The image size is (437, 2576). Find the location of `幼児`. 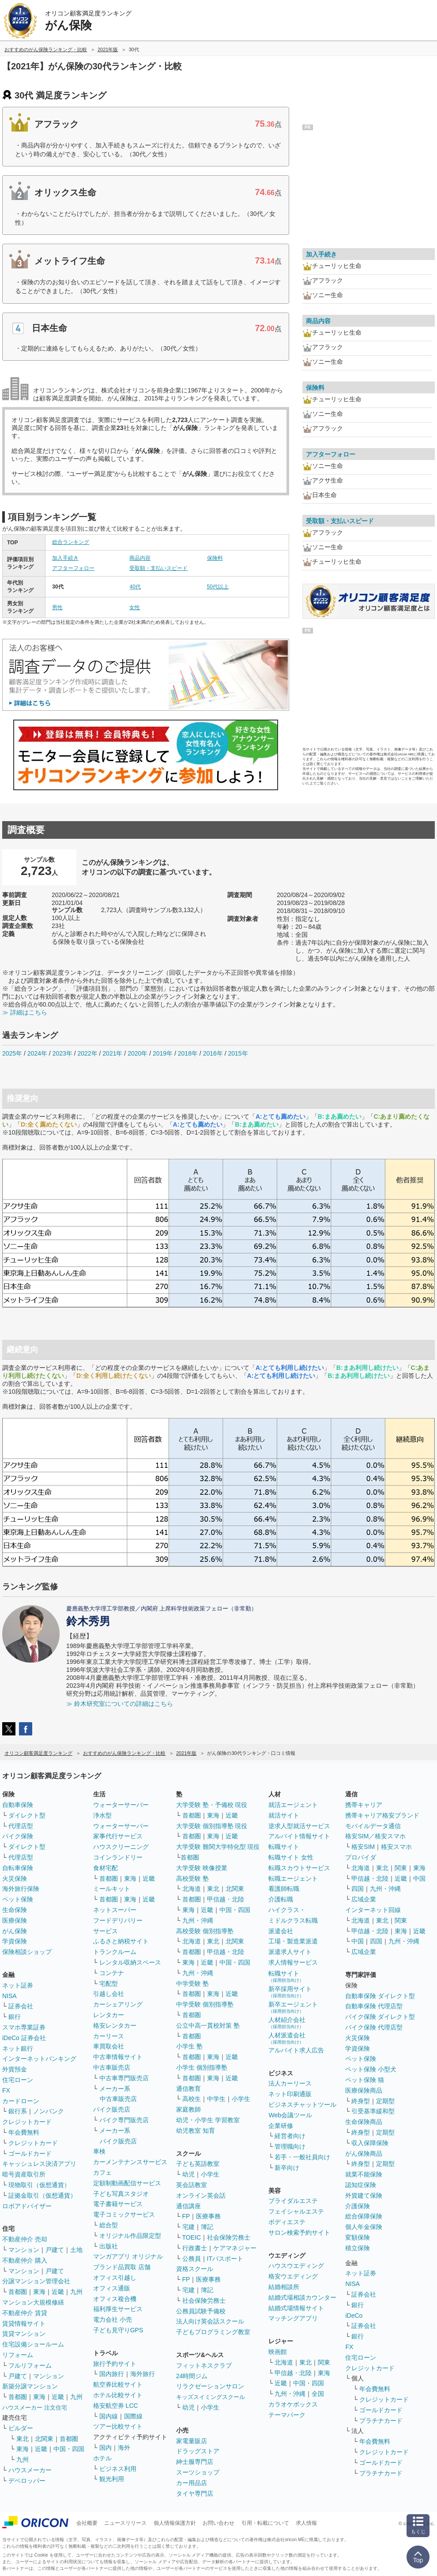

幼児 is located at coordinates (188, 2174).